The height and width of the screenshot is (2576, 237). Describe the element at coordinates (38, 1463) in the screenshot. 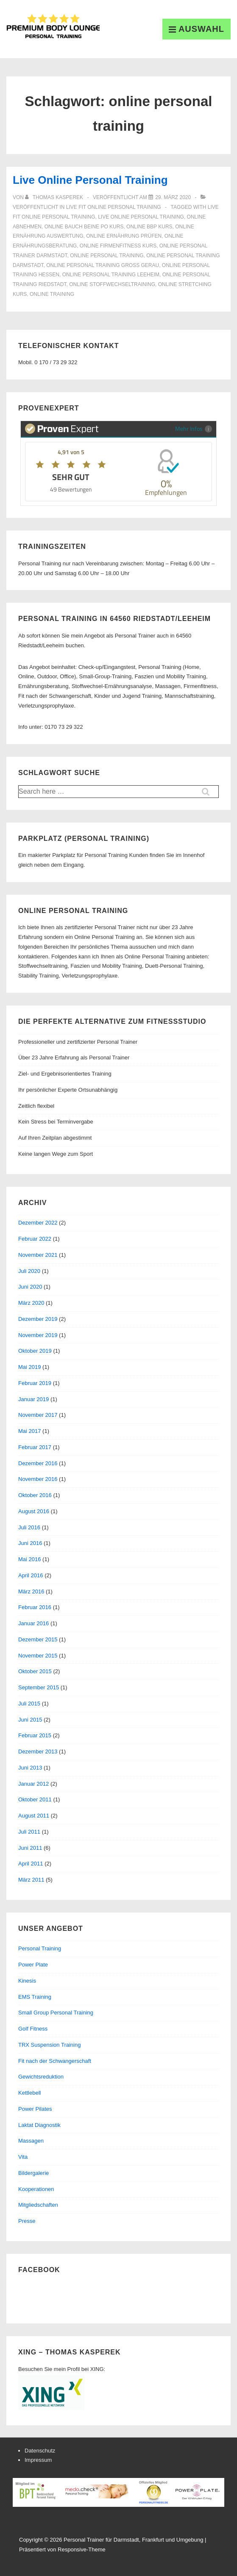

I see `Dezember 2016` at that location.